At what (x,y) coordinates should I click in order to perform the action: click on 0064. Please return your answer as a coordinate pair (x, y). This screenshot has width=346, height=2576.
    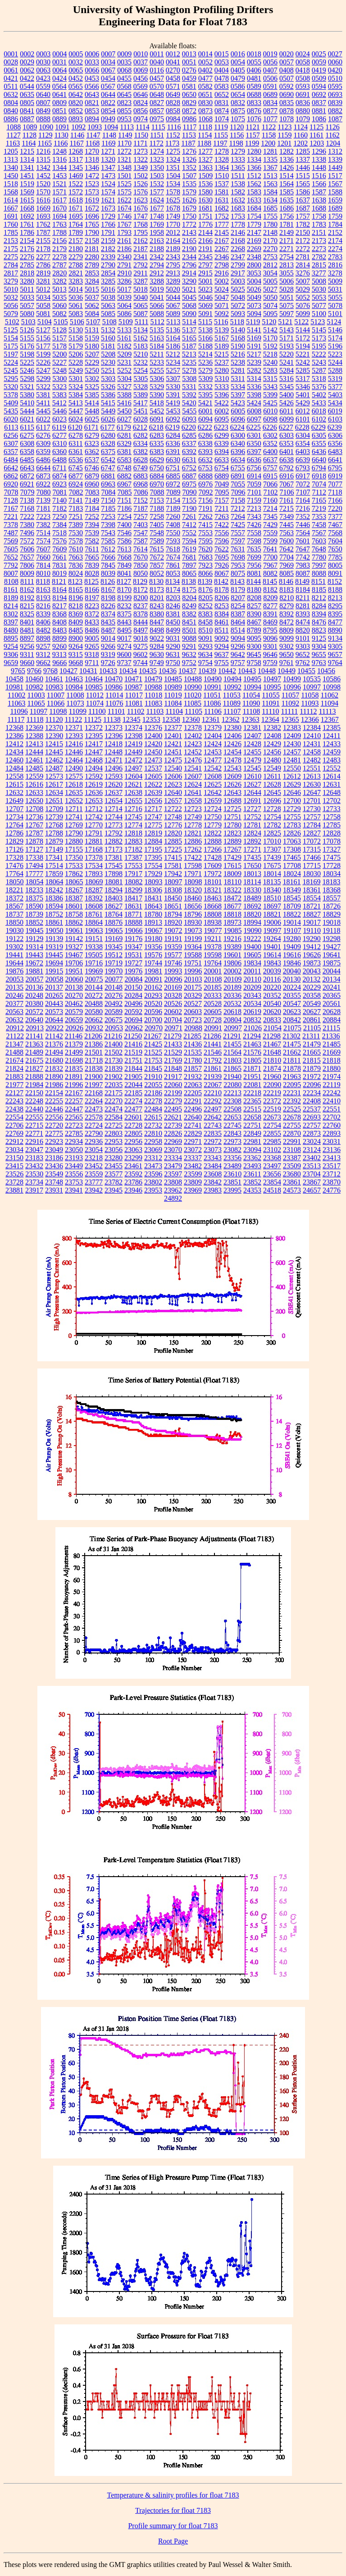
    Looking at the image, I should click on (59, 70).